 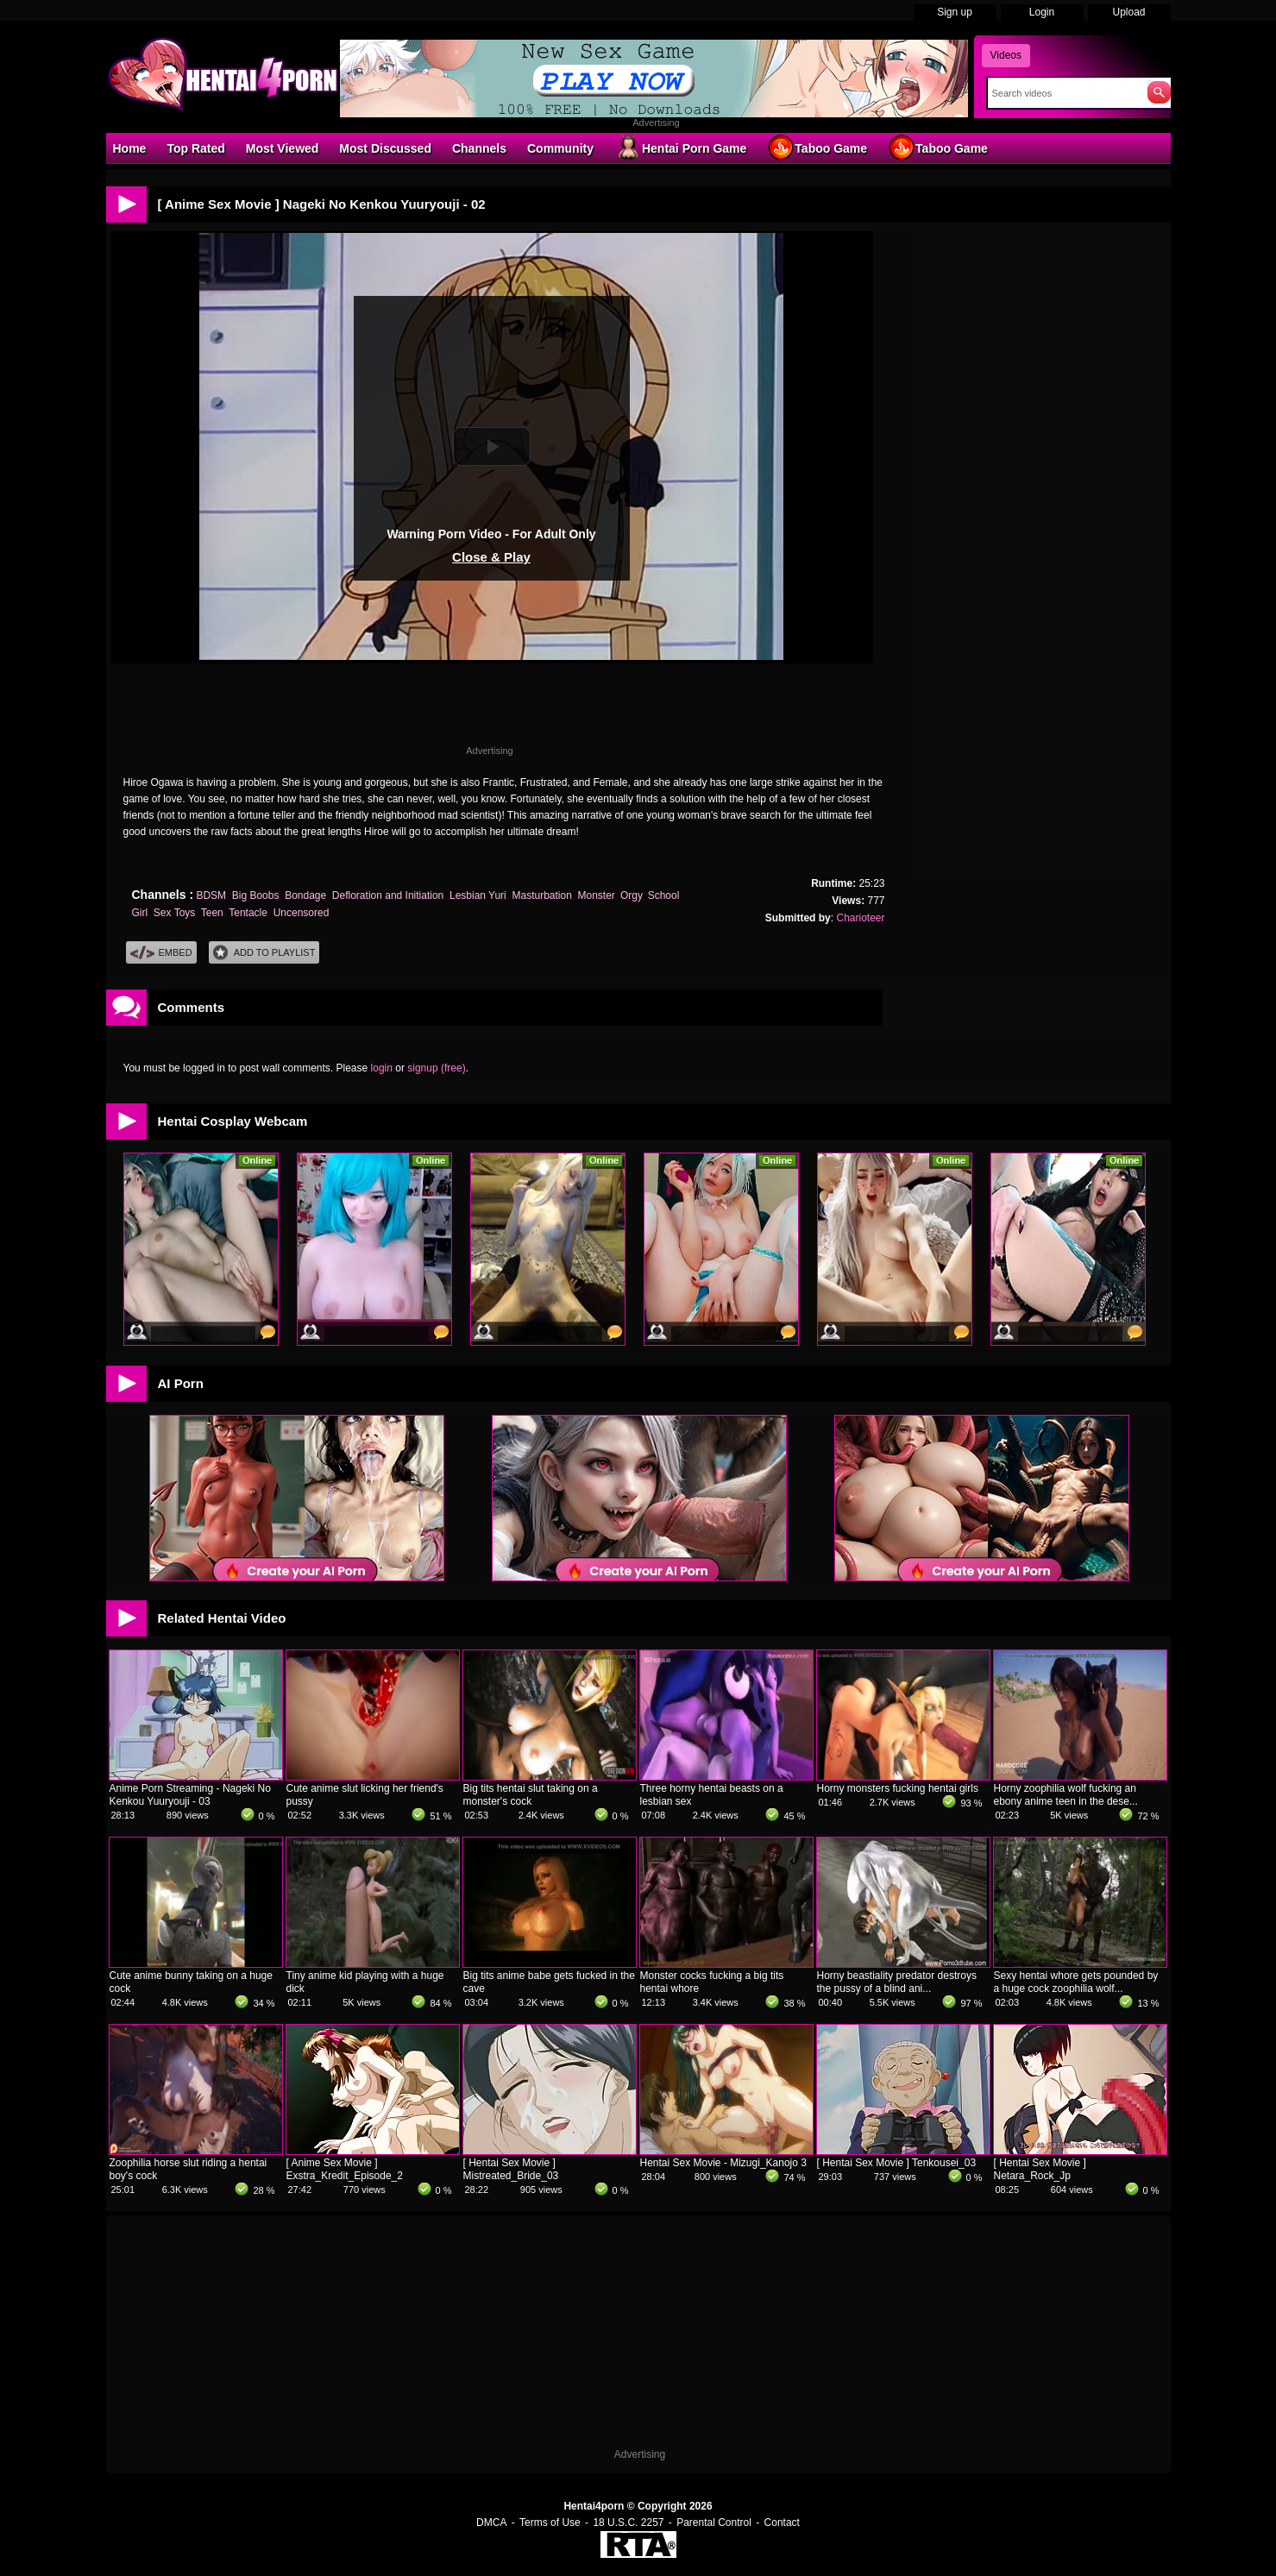 What do you see at coordinates (631, 895) in the screenshot?
I see `Orgy` at bounding box center [631, 895].